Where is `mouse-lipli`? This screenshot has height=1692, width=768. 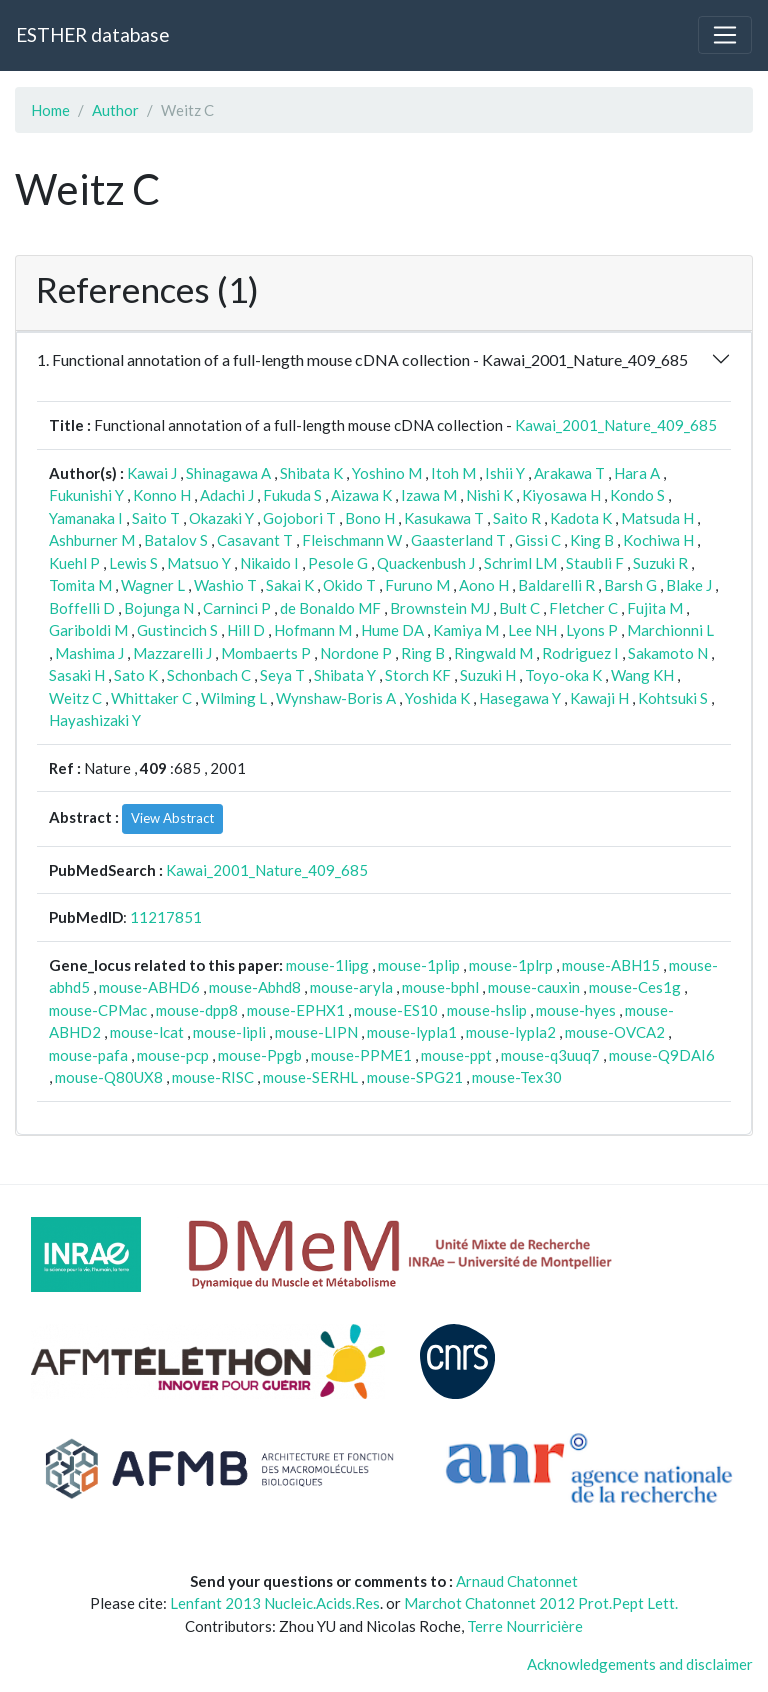 mouse-lipli is located at coordinates (229, 1032).